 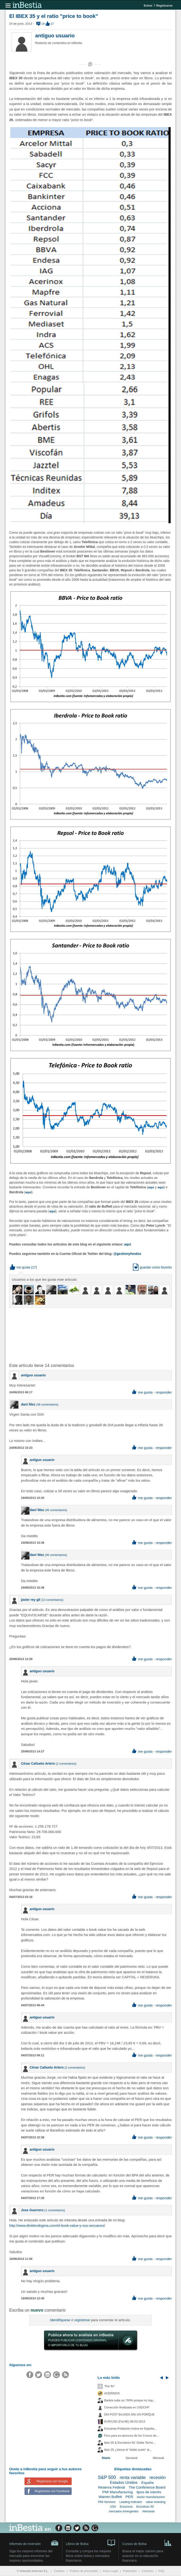 I want to click on DIA POST BAJADA SIN UN PORQUE, so click(x=129, y=2414).